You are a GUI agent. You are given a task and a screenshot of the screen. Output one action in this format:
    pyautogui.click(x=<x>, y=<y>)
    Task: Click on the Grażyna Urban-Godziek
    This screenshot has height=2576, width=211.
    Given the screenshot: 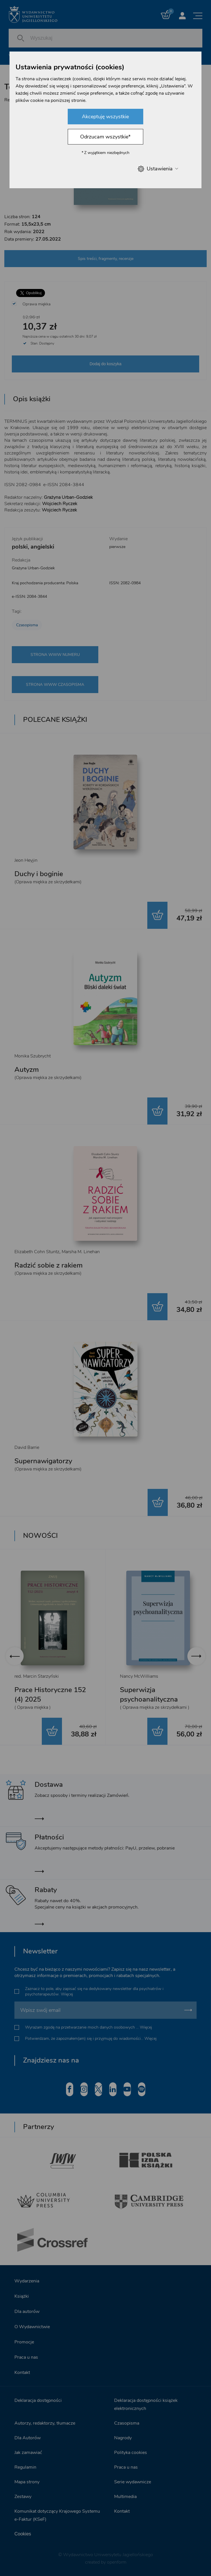 What is the action you would take?
    pyautogui.click(x=33, y=568)
    